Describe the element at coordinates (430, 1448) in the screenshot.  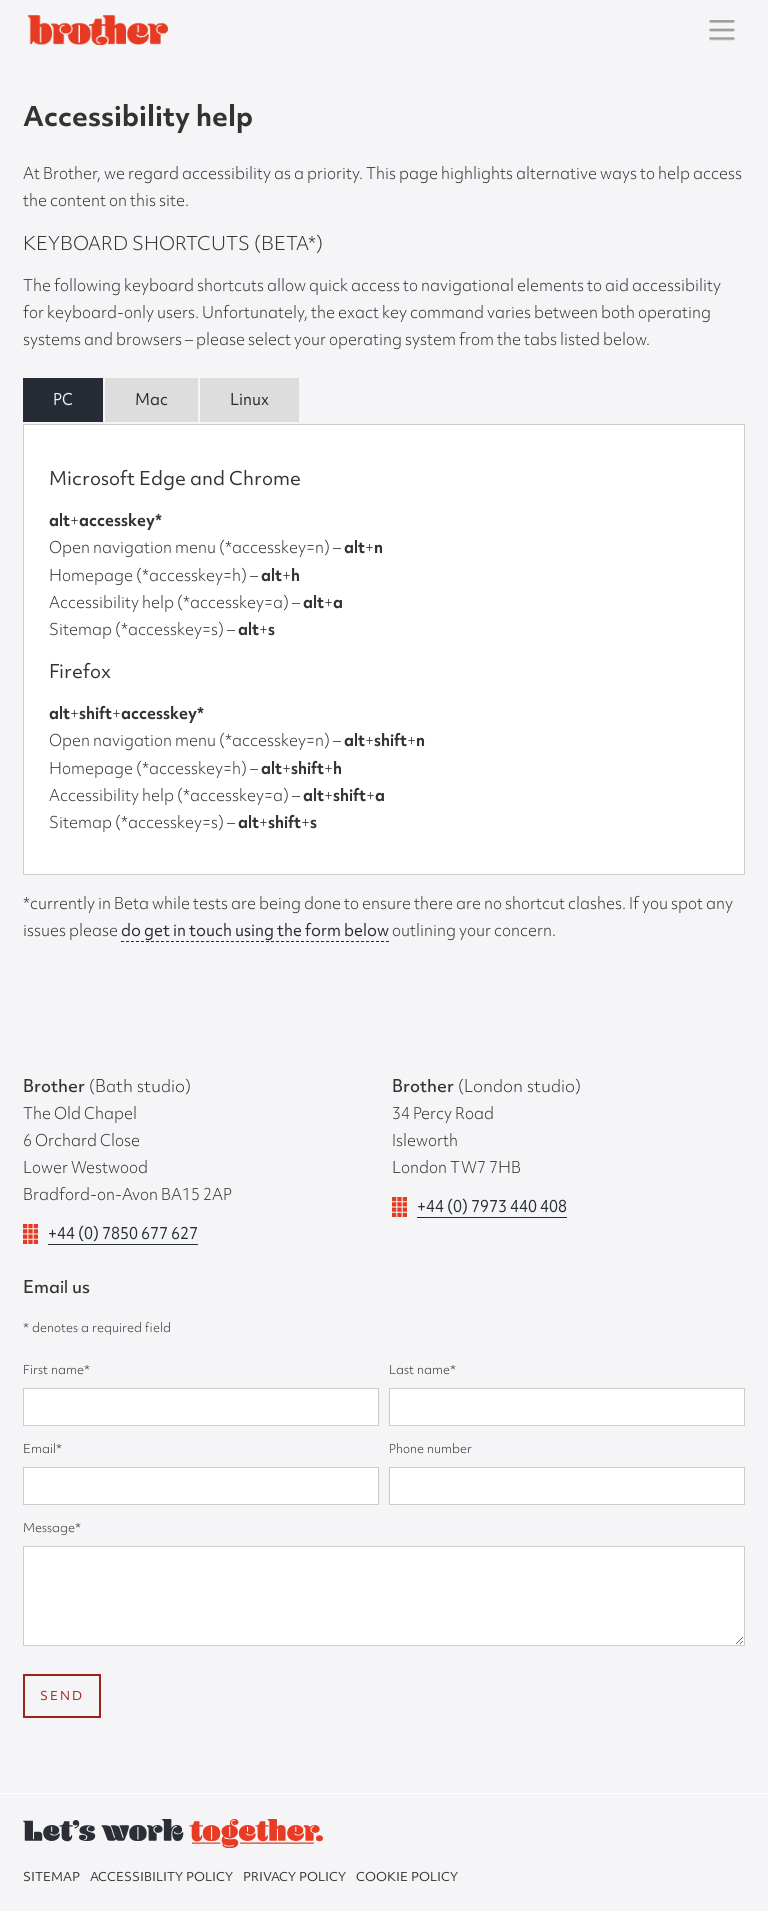
I see `Phone number` at that location.